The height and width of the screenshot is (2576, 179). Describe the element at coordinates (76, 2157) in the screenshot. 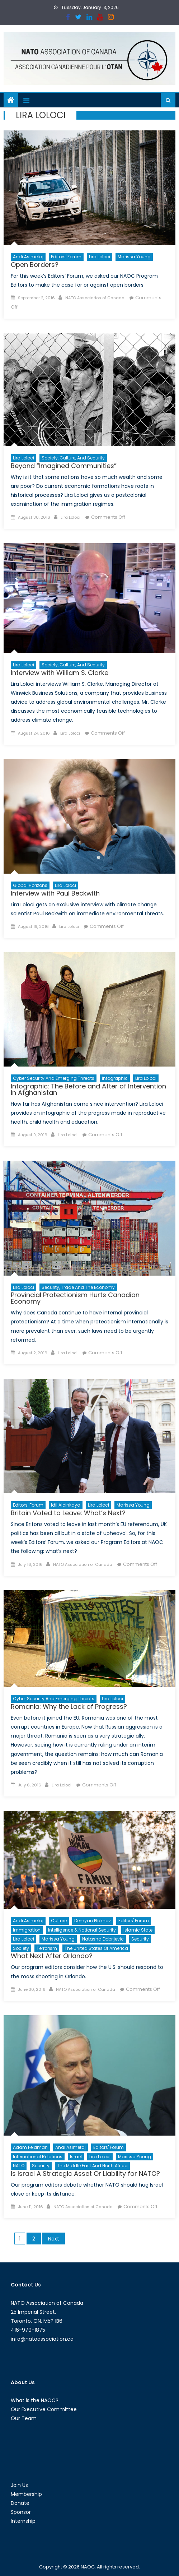

I see `Israel` at that location.